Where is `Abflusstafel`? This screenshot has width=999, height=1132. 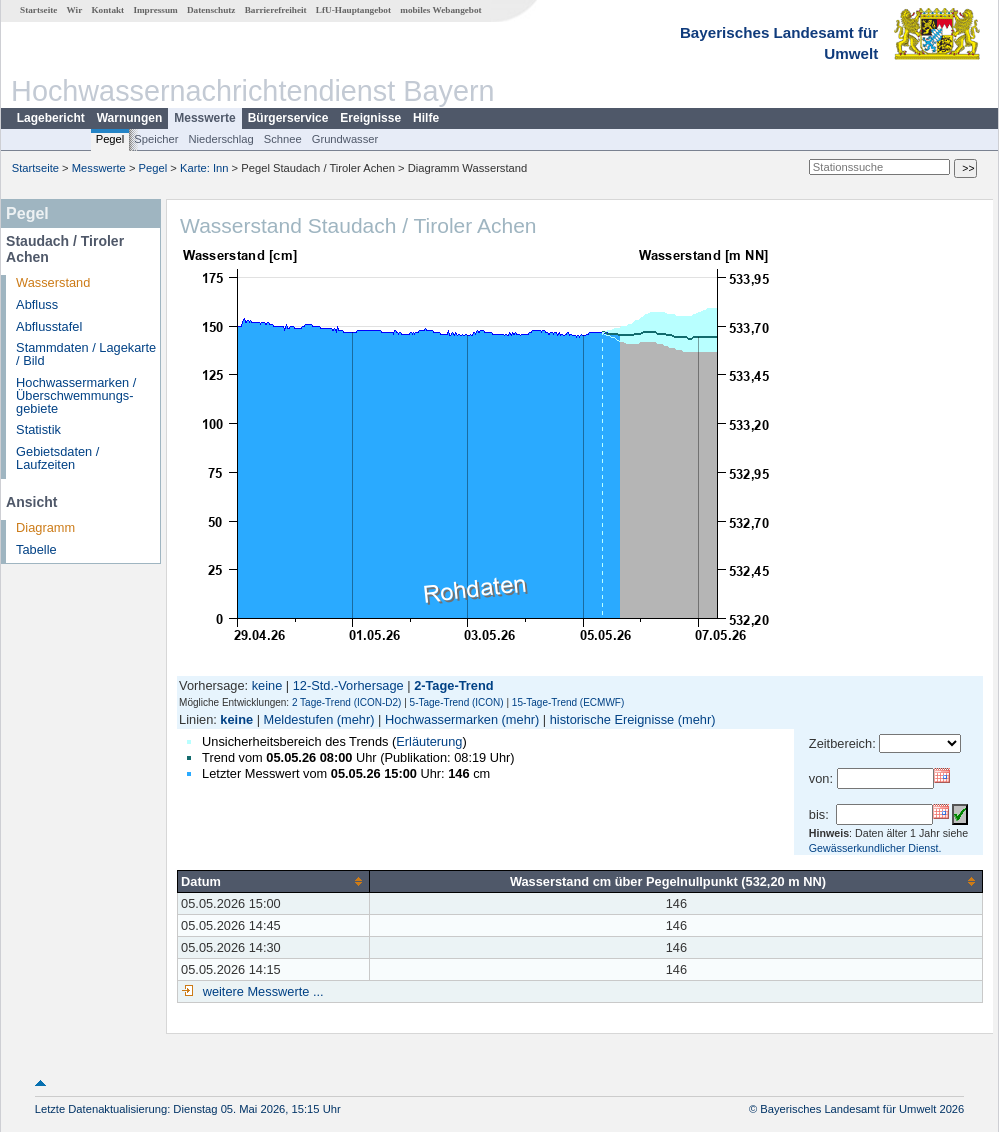
Abflusstafel is located at coordinates (49, 326).